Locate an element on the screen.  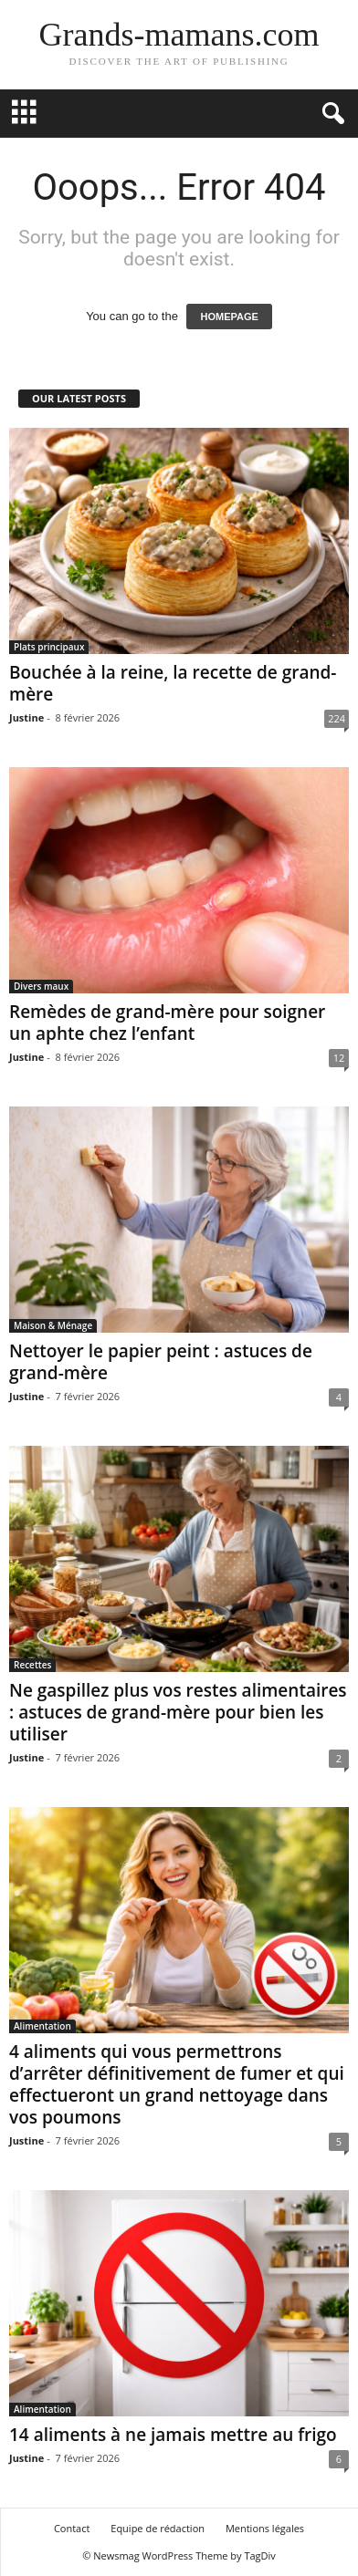
Plats principaux is located at coordinates (49, 646).